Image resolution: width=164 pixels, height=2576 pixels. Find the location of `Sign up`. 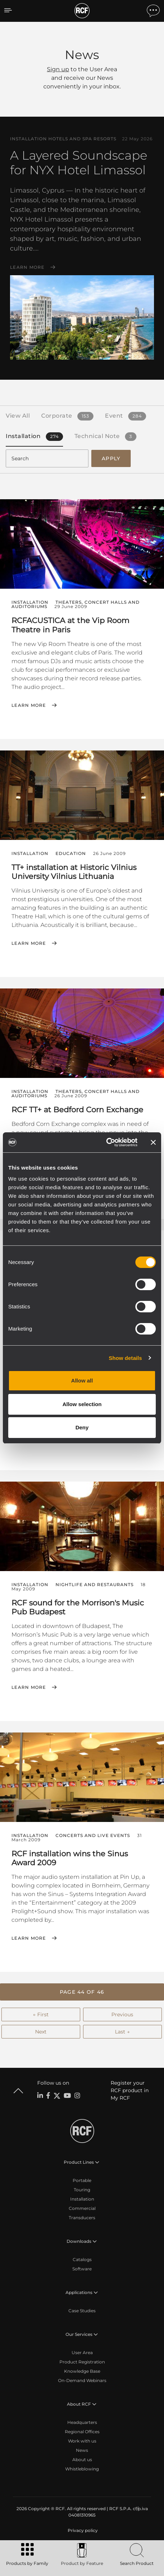

Sign up is located at coordinates (58, 69).